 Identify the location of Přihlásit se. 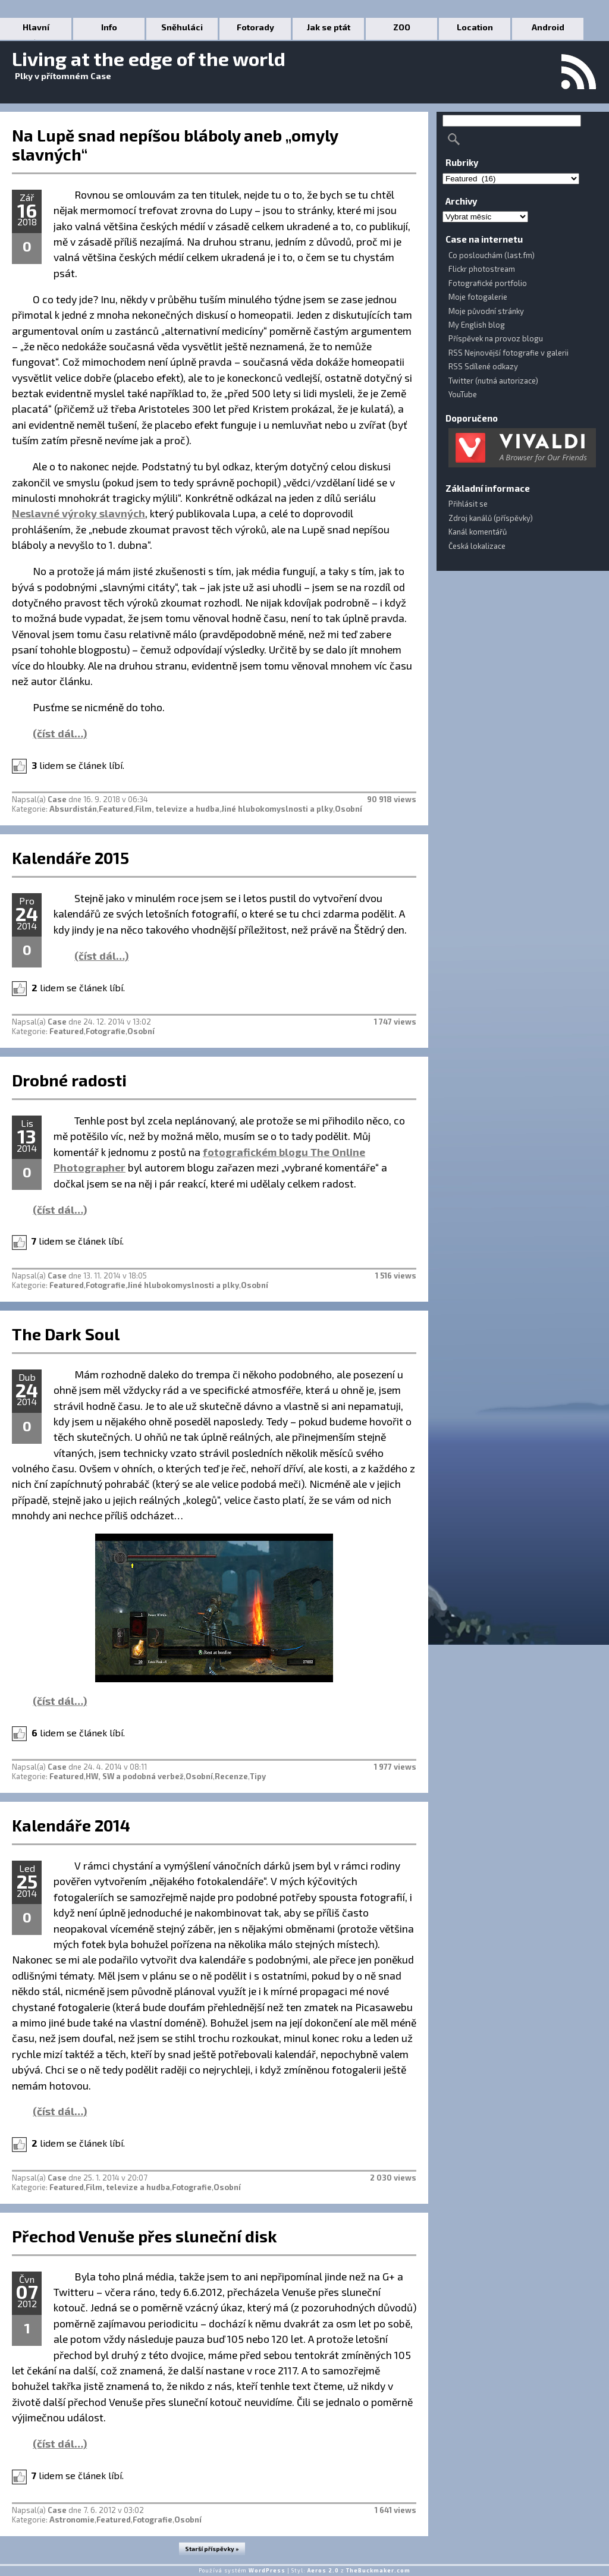
(468, 503).